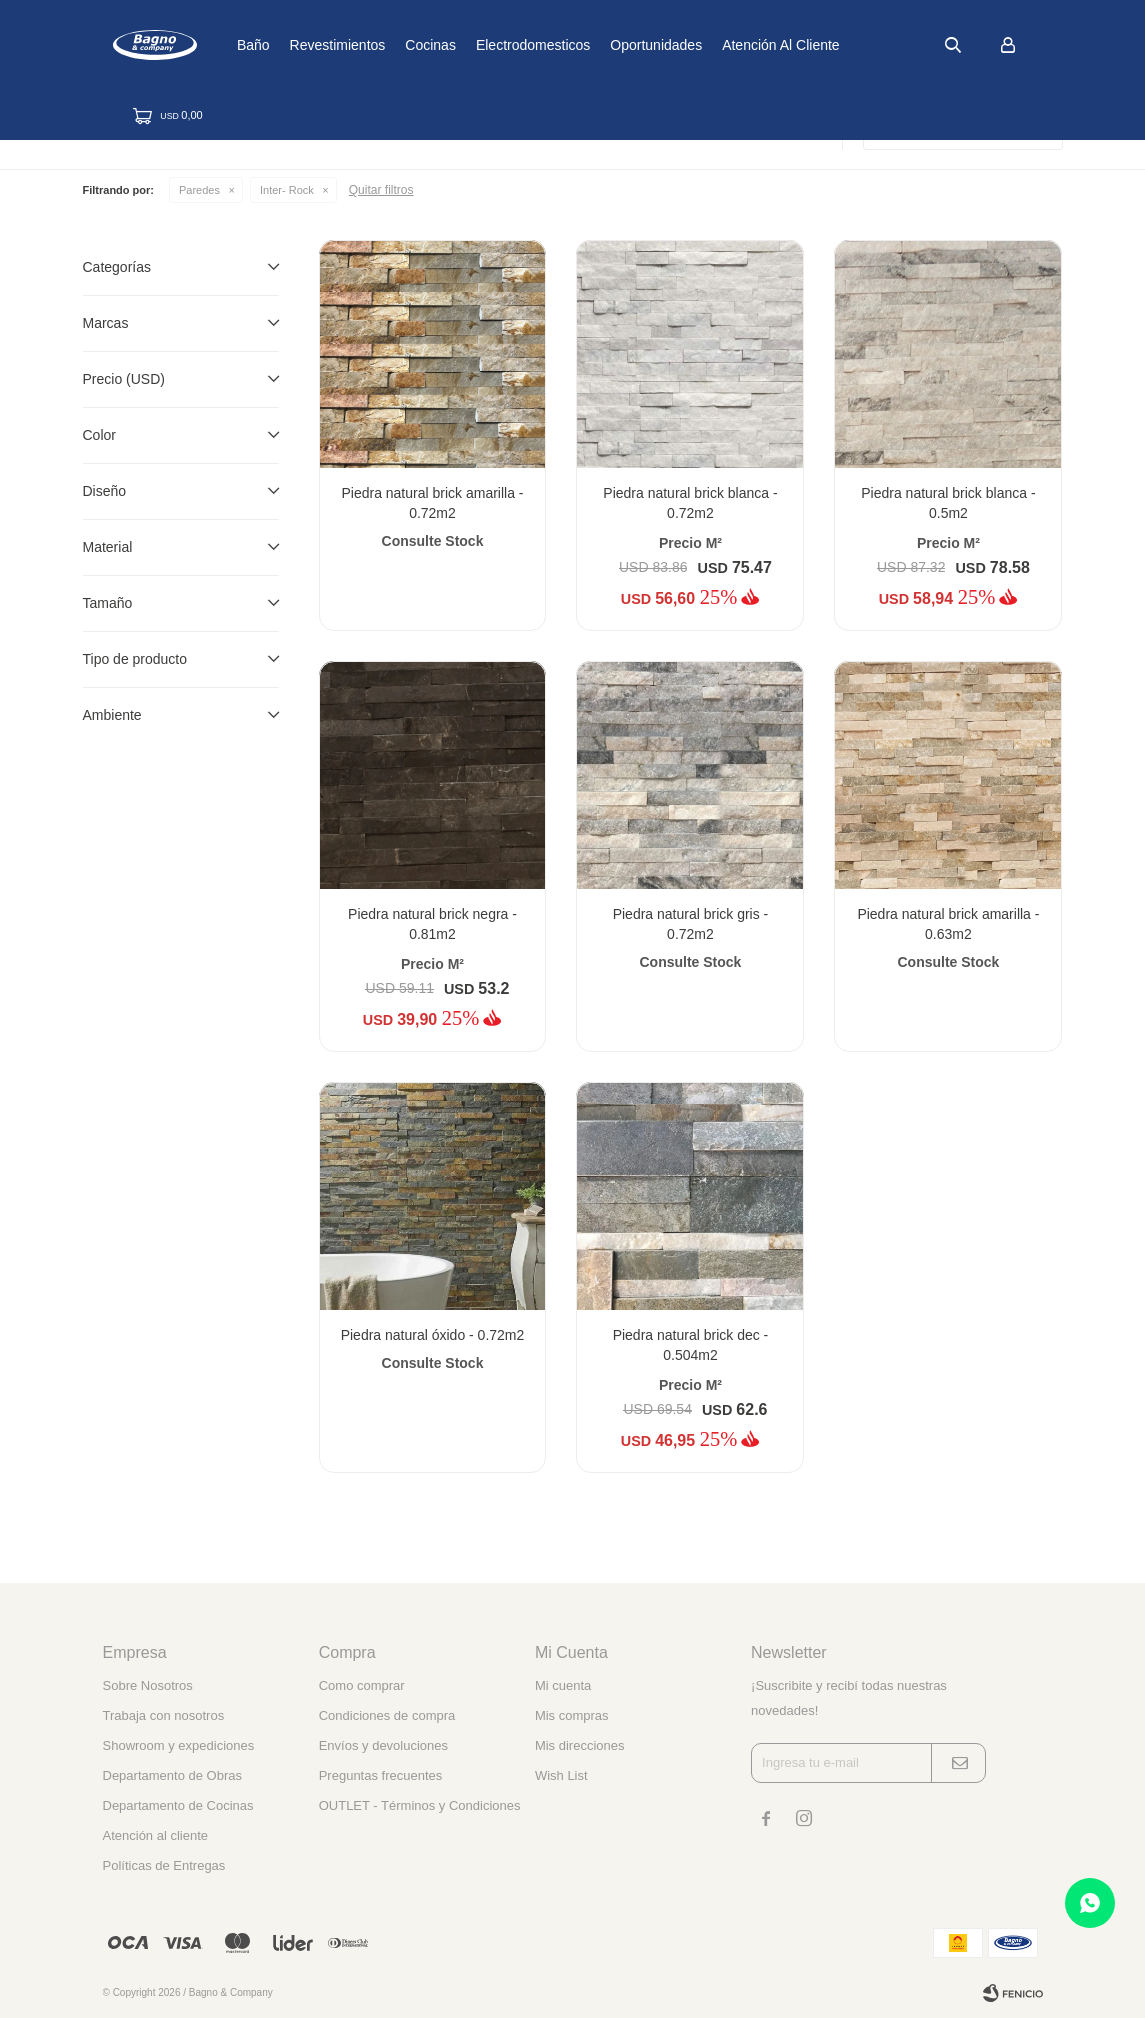 This screenshot has width=1145, height=2018. What do you see at coordinates (563, 1685) in the screenshot?
I see `Mi cuenta` at bounding box center [563, 1685].